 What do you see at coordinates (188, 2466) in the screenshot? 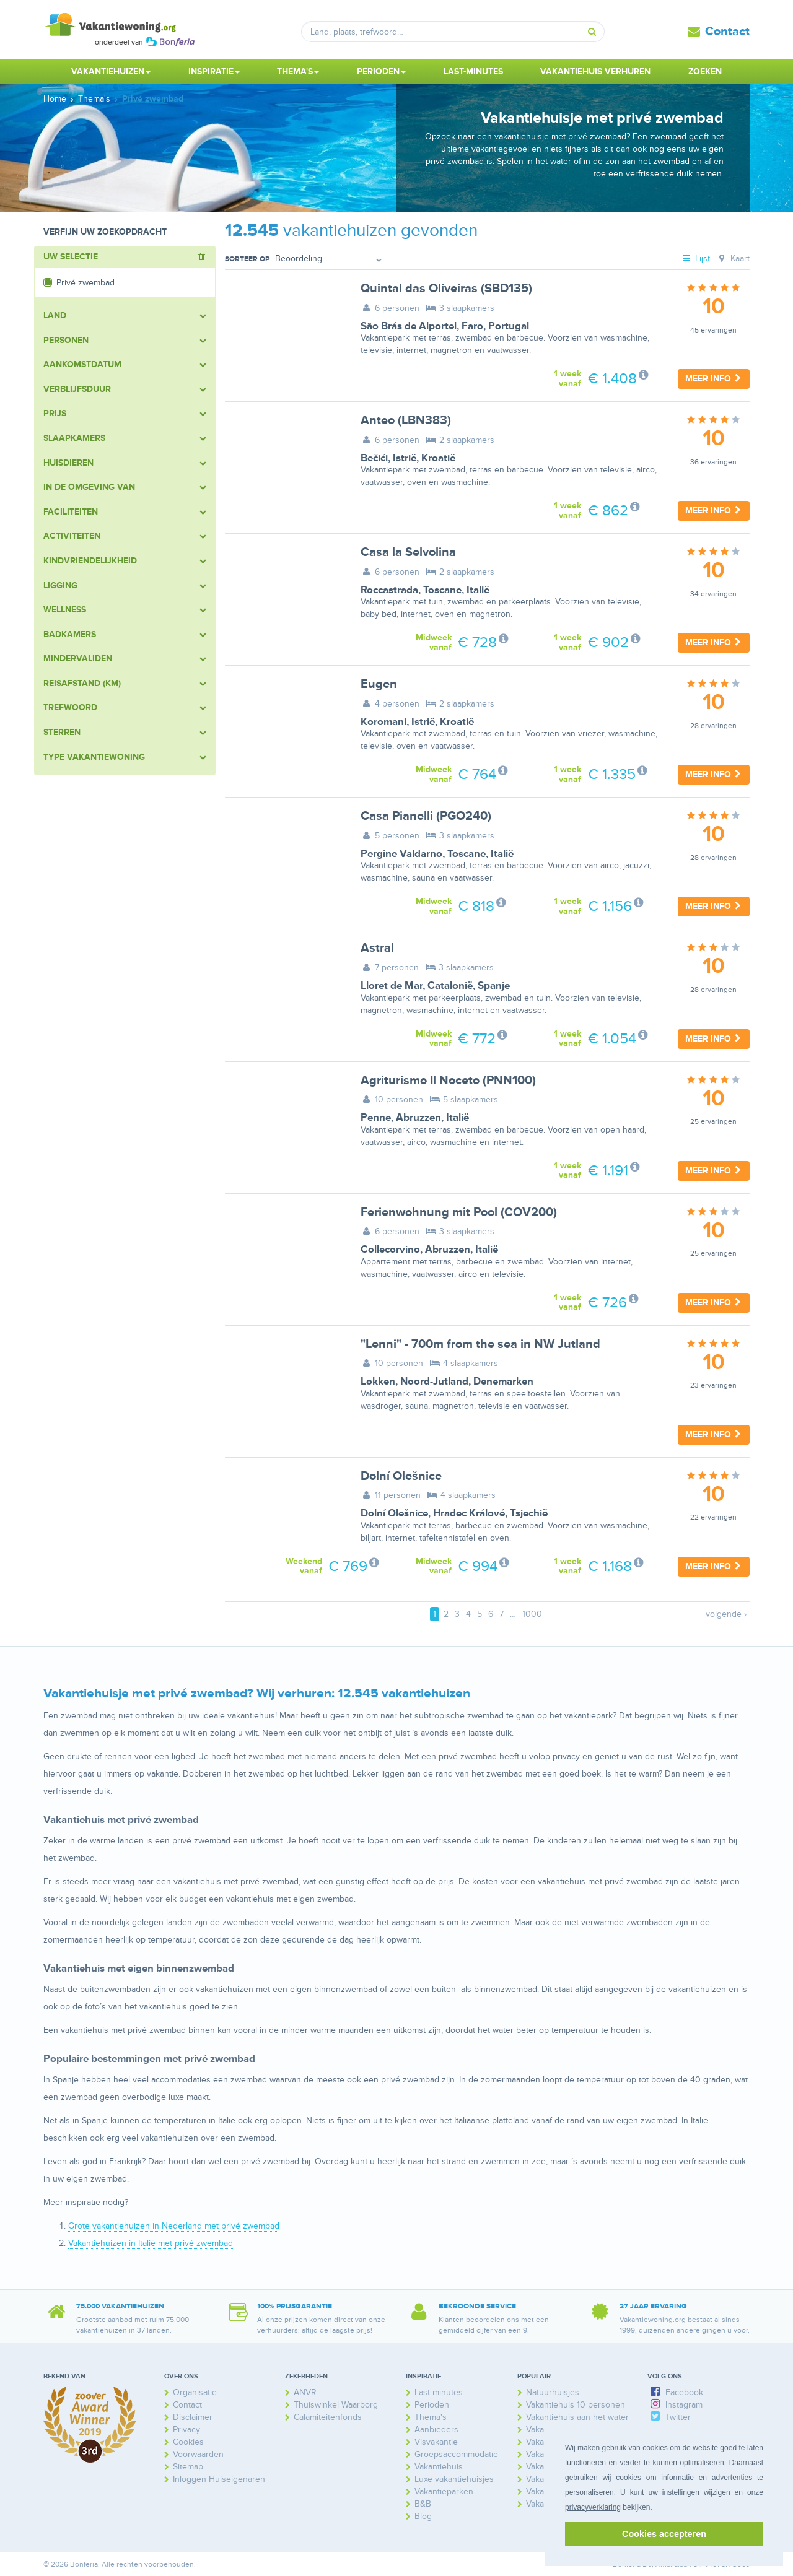
I see `Sitemap` at bounding box center [188, 2466].